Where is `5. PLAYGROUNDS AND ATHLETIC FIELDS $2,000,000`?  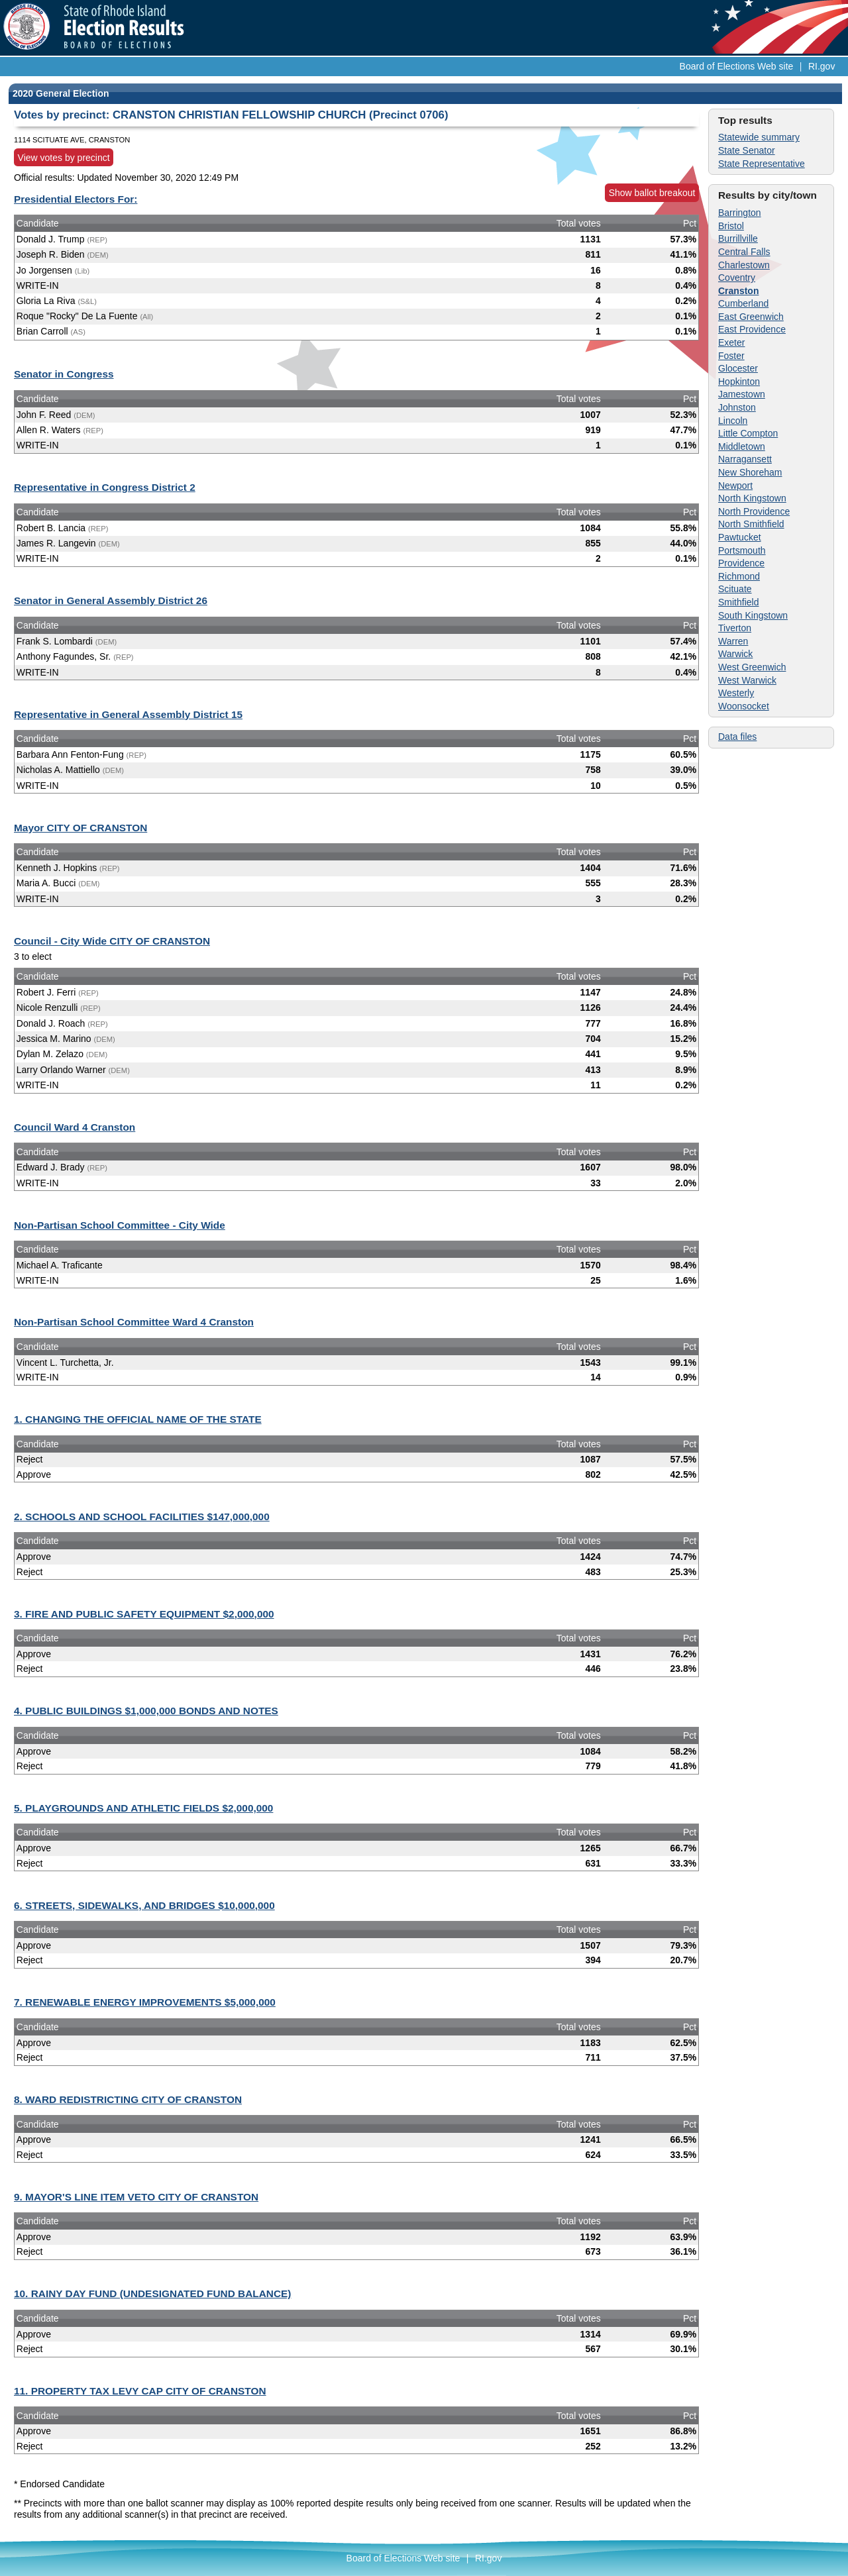
5. PLAYGROUNDS AND ATHLETIC FIELDS $2,000,000 is located at coordinates (143, 1808).